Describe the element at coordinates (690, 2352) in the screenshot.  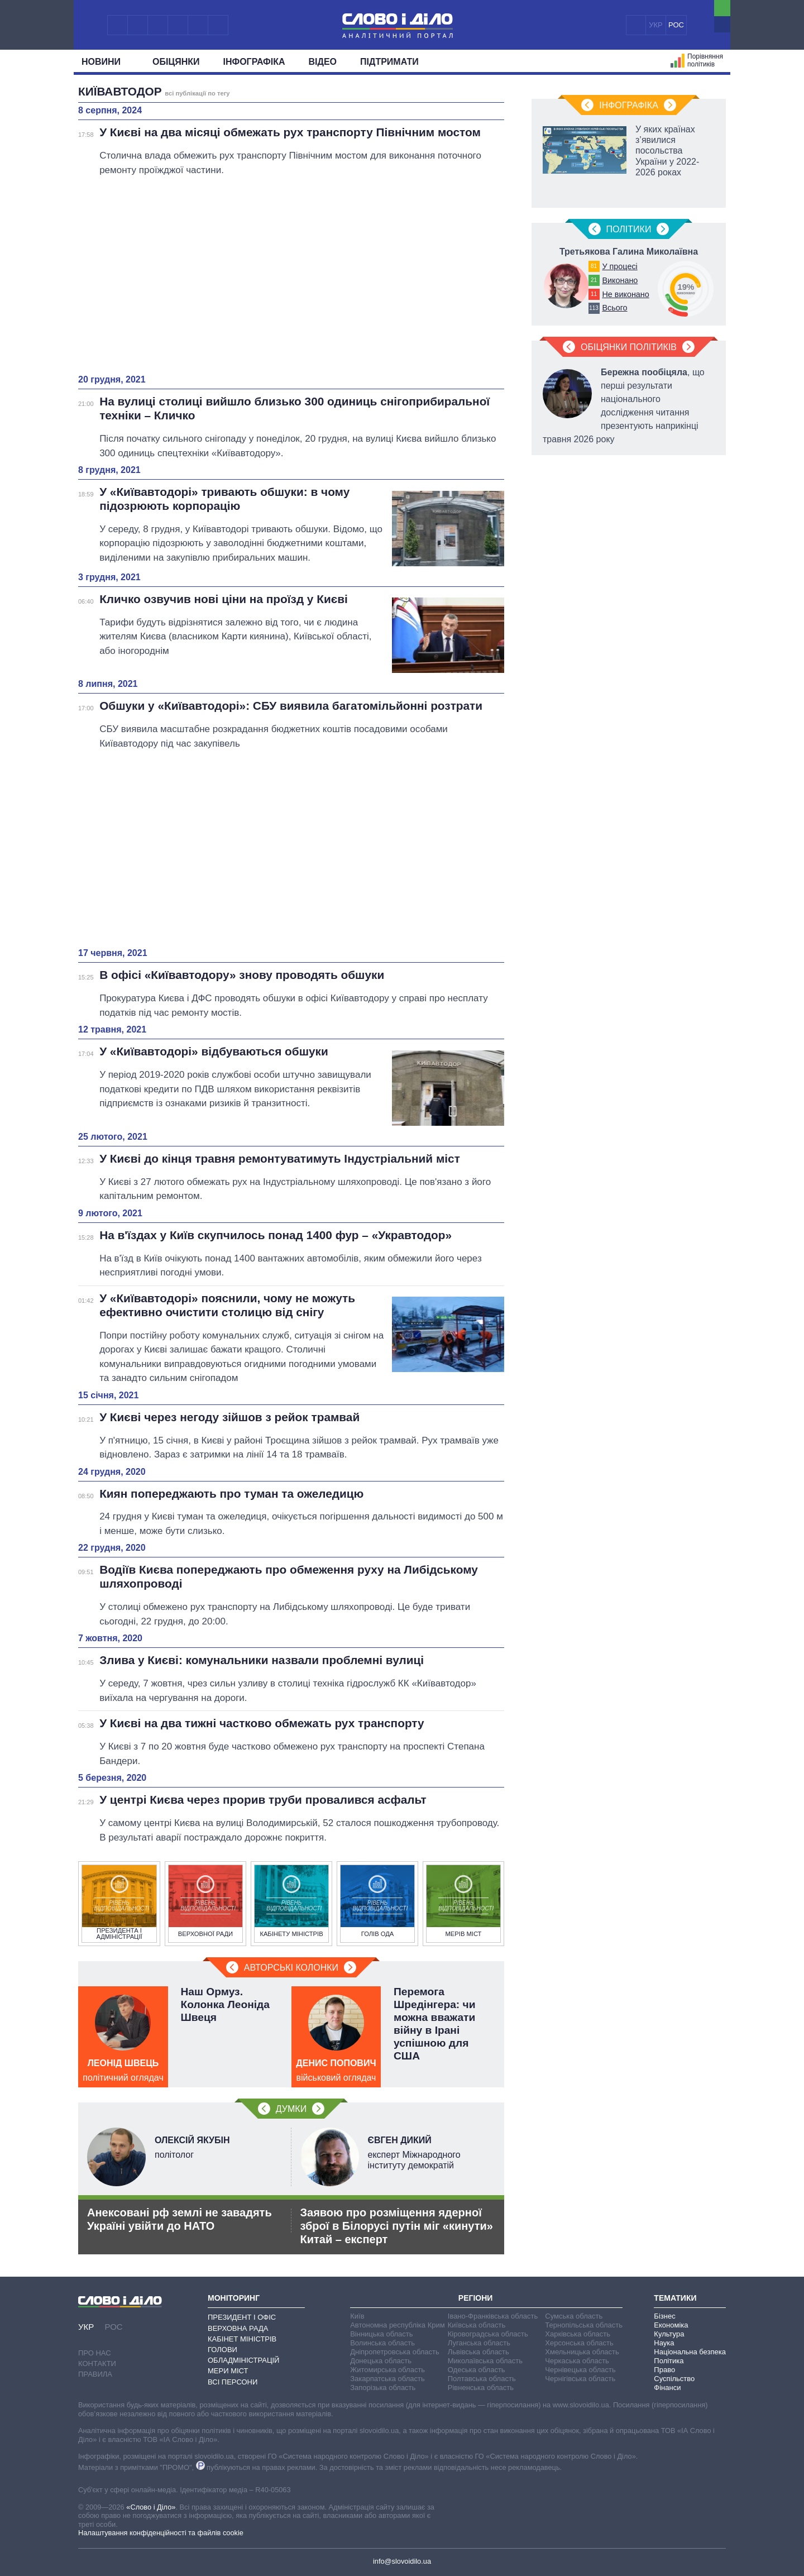
I see `Національна безпека` at that location.